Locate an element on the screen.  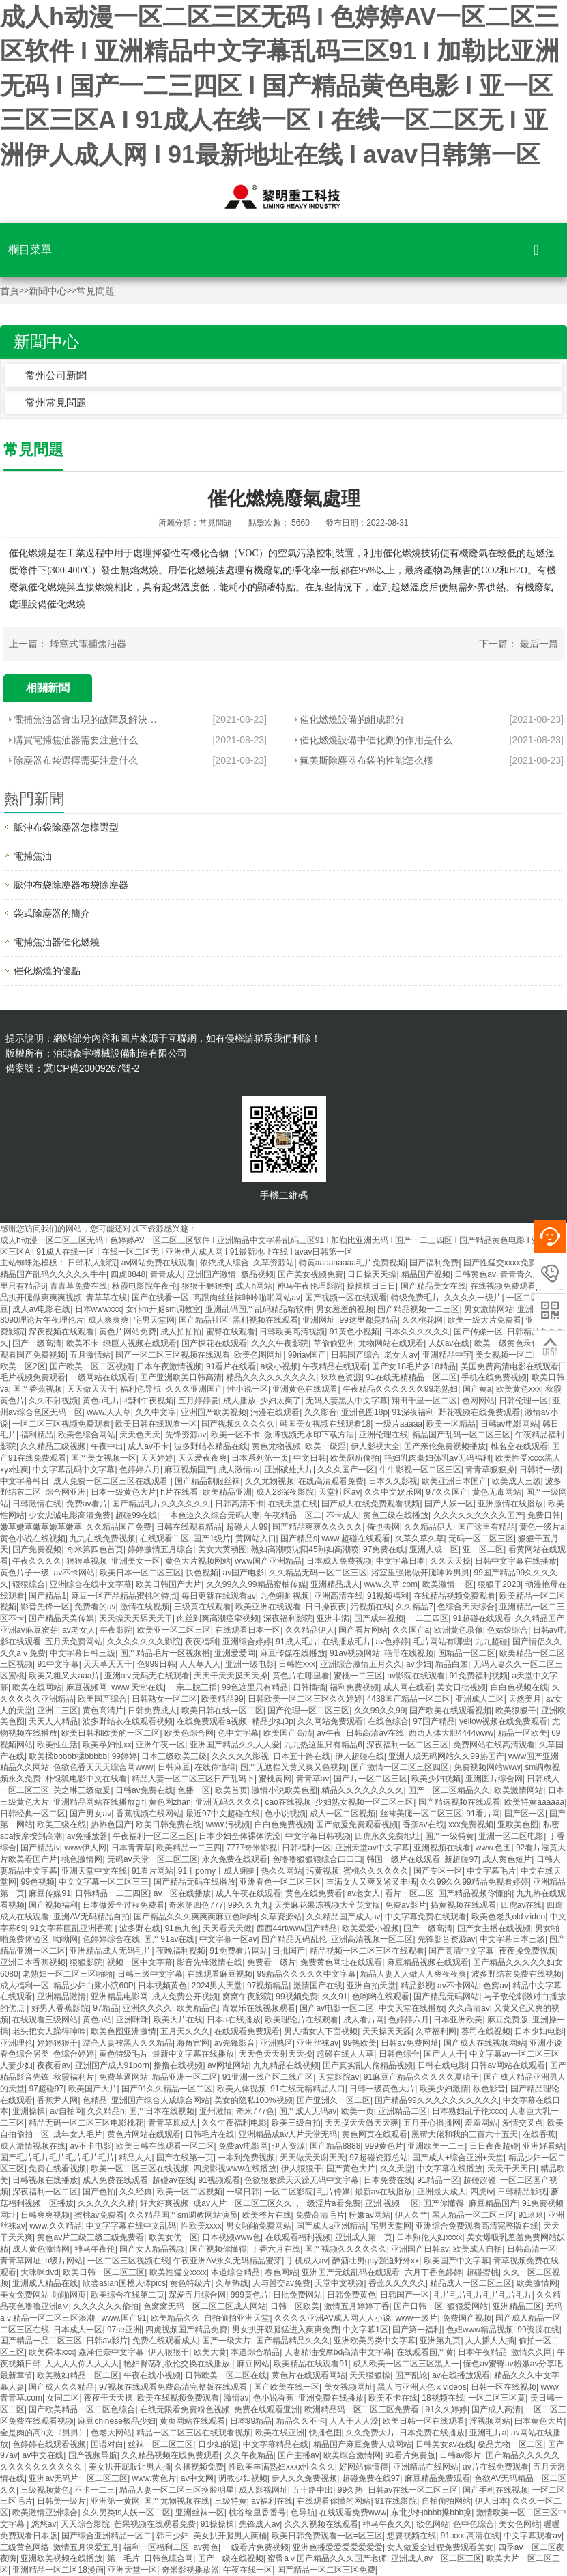
久久久久久久久影院 is located at coordinates (144, 1641).